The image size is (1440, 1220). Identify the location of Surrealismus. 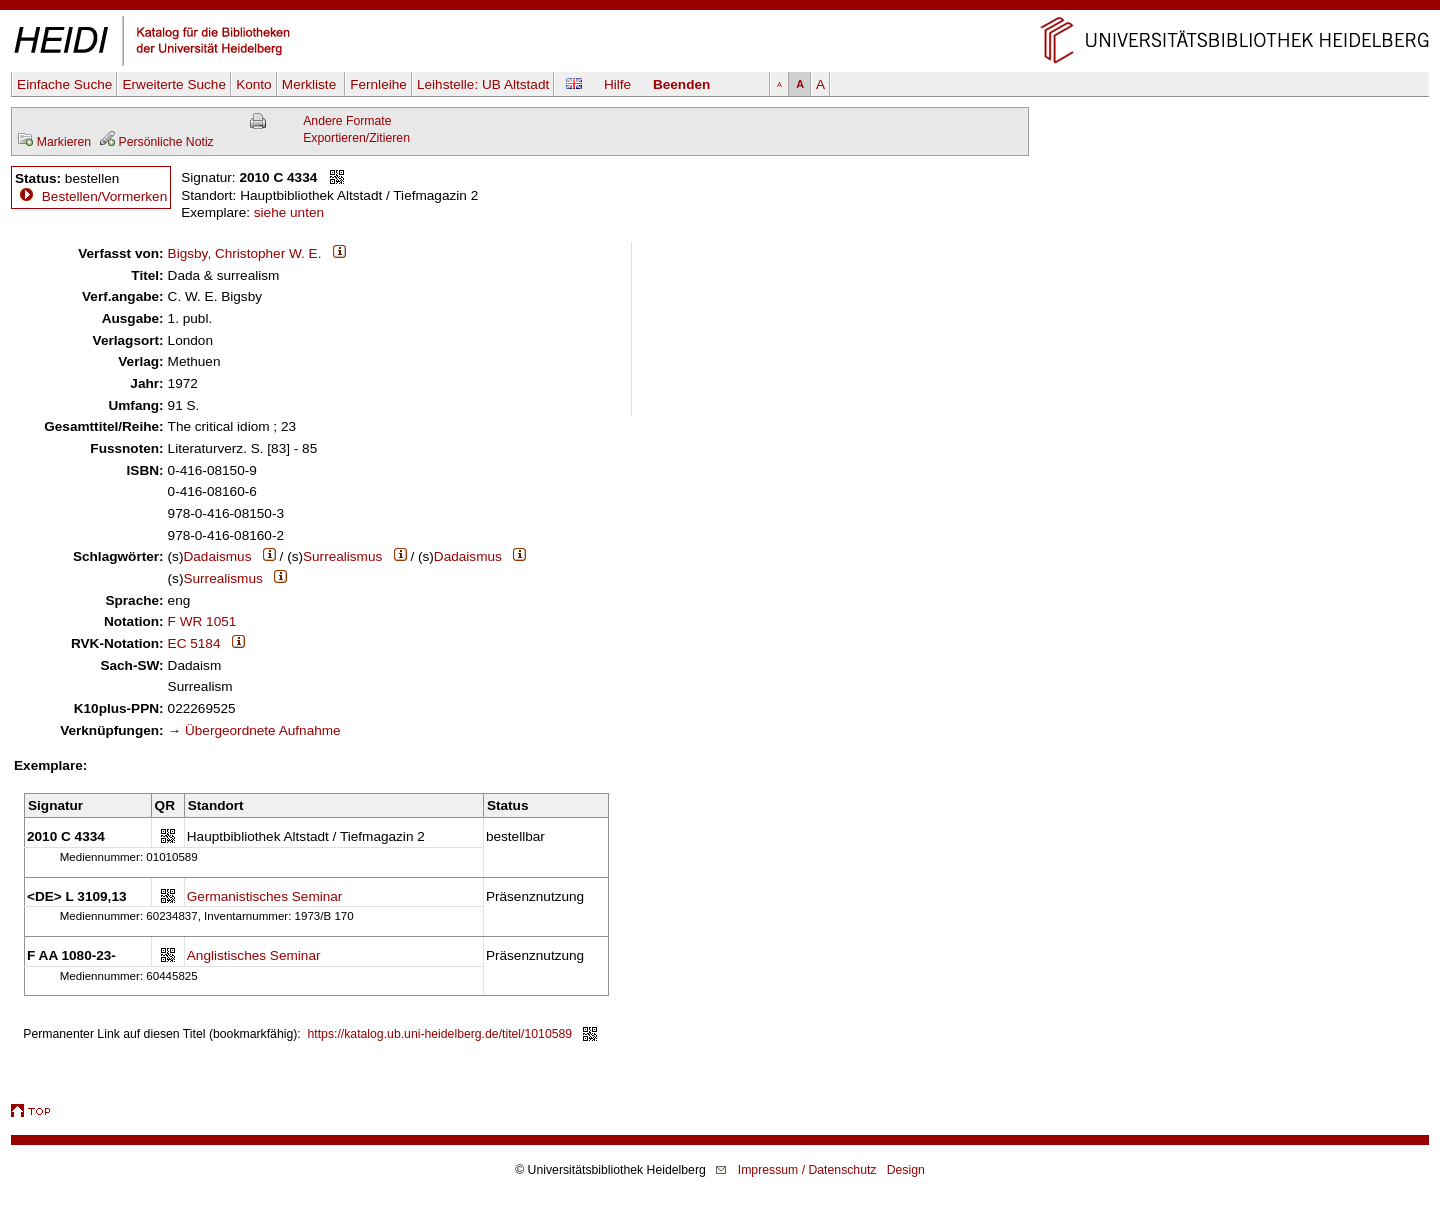
(342, 556).